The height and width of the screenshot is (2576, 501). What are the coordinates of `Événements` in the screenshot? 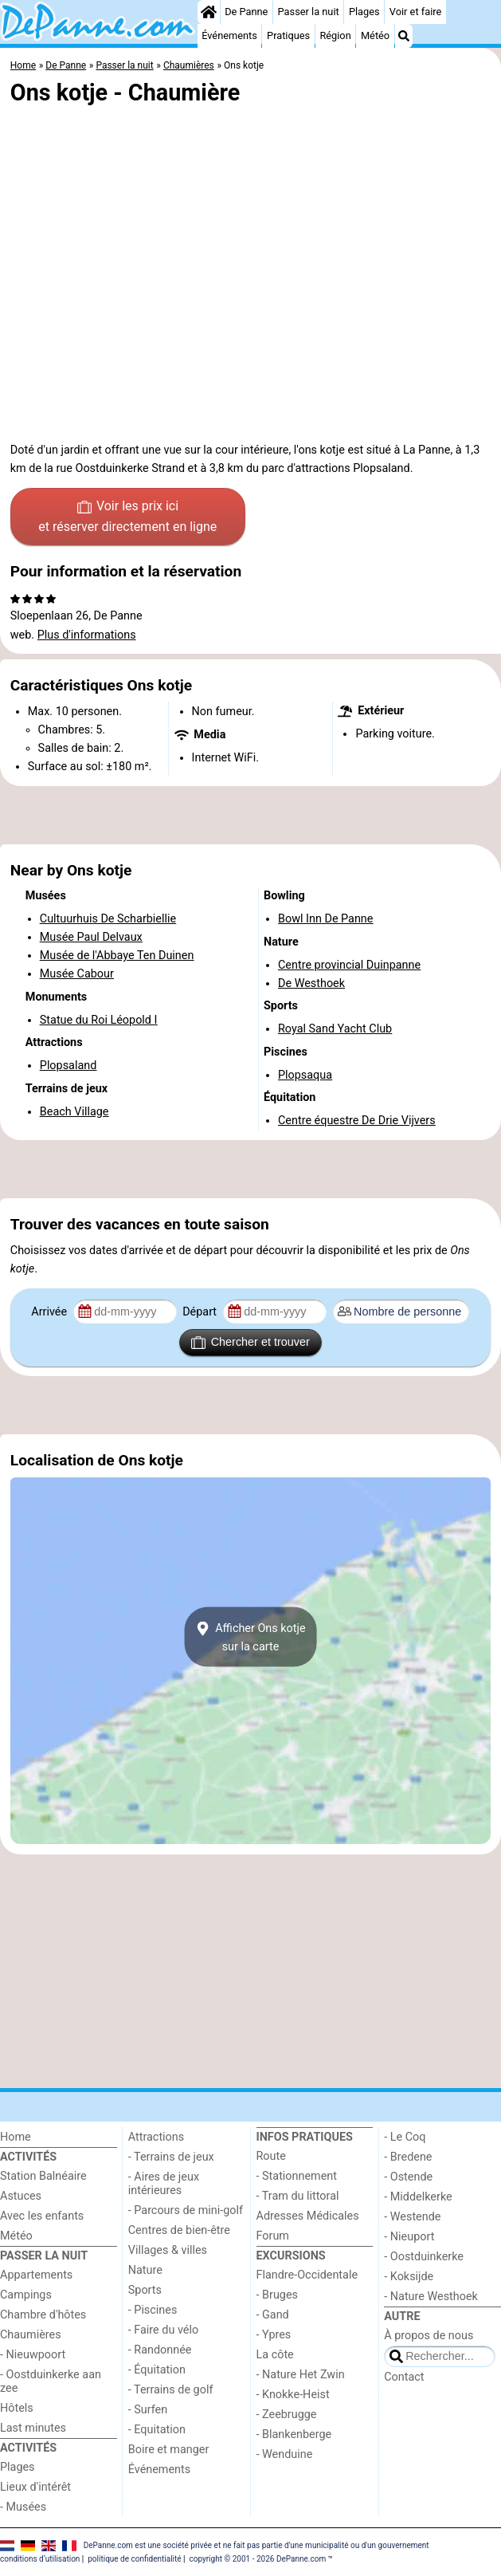 It's located at (229, 35).